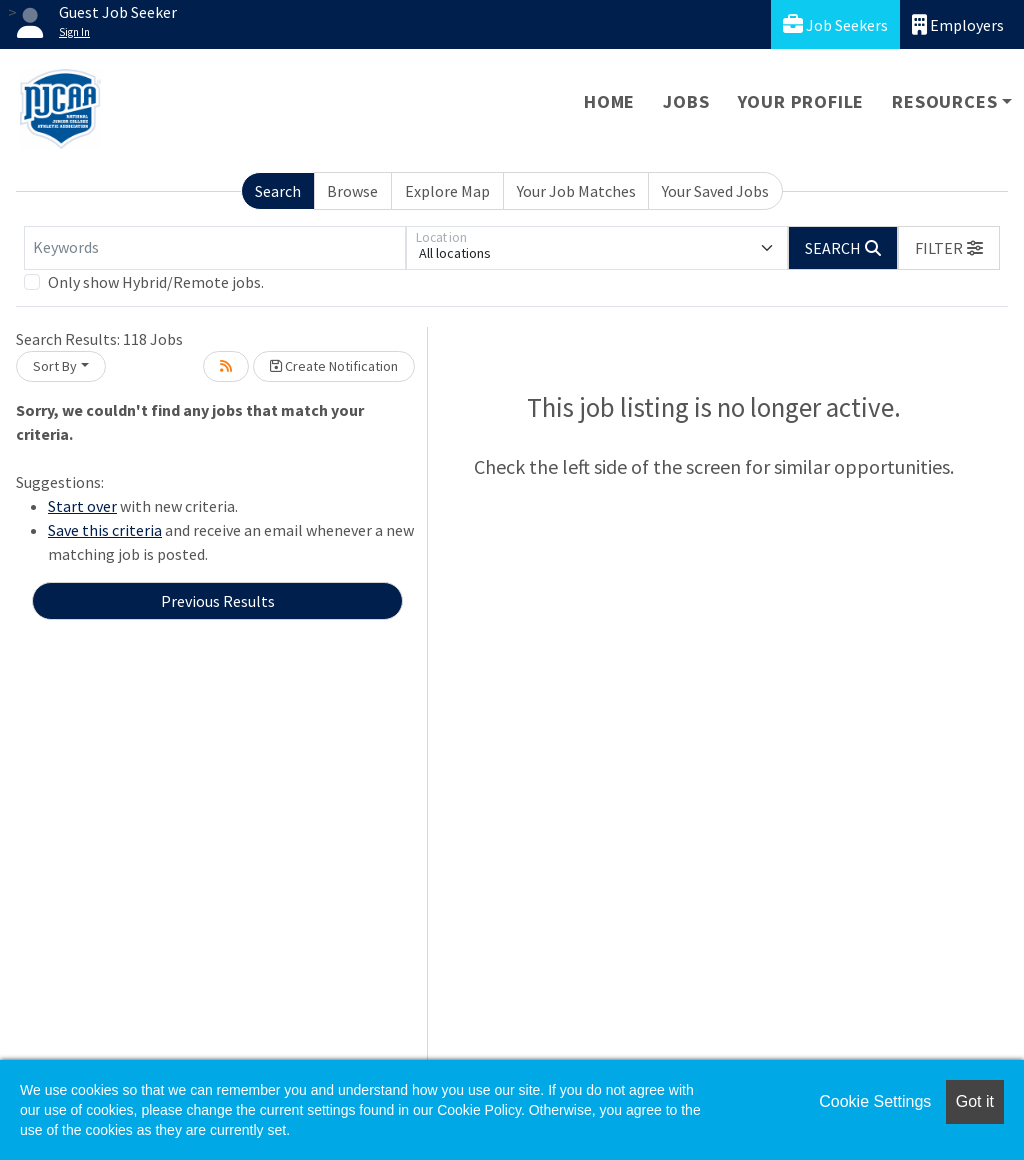  What do you see at coordinates (975, 1101) in the screenshot?
I see `Got it` at bounding box center [975, 1101].